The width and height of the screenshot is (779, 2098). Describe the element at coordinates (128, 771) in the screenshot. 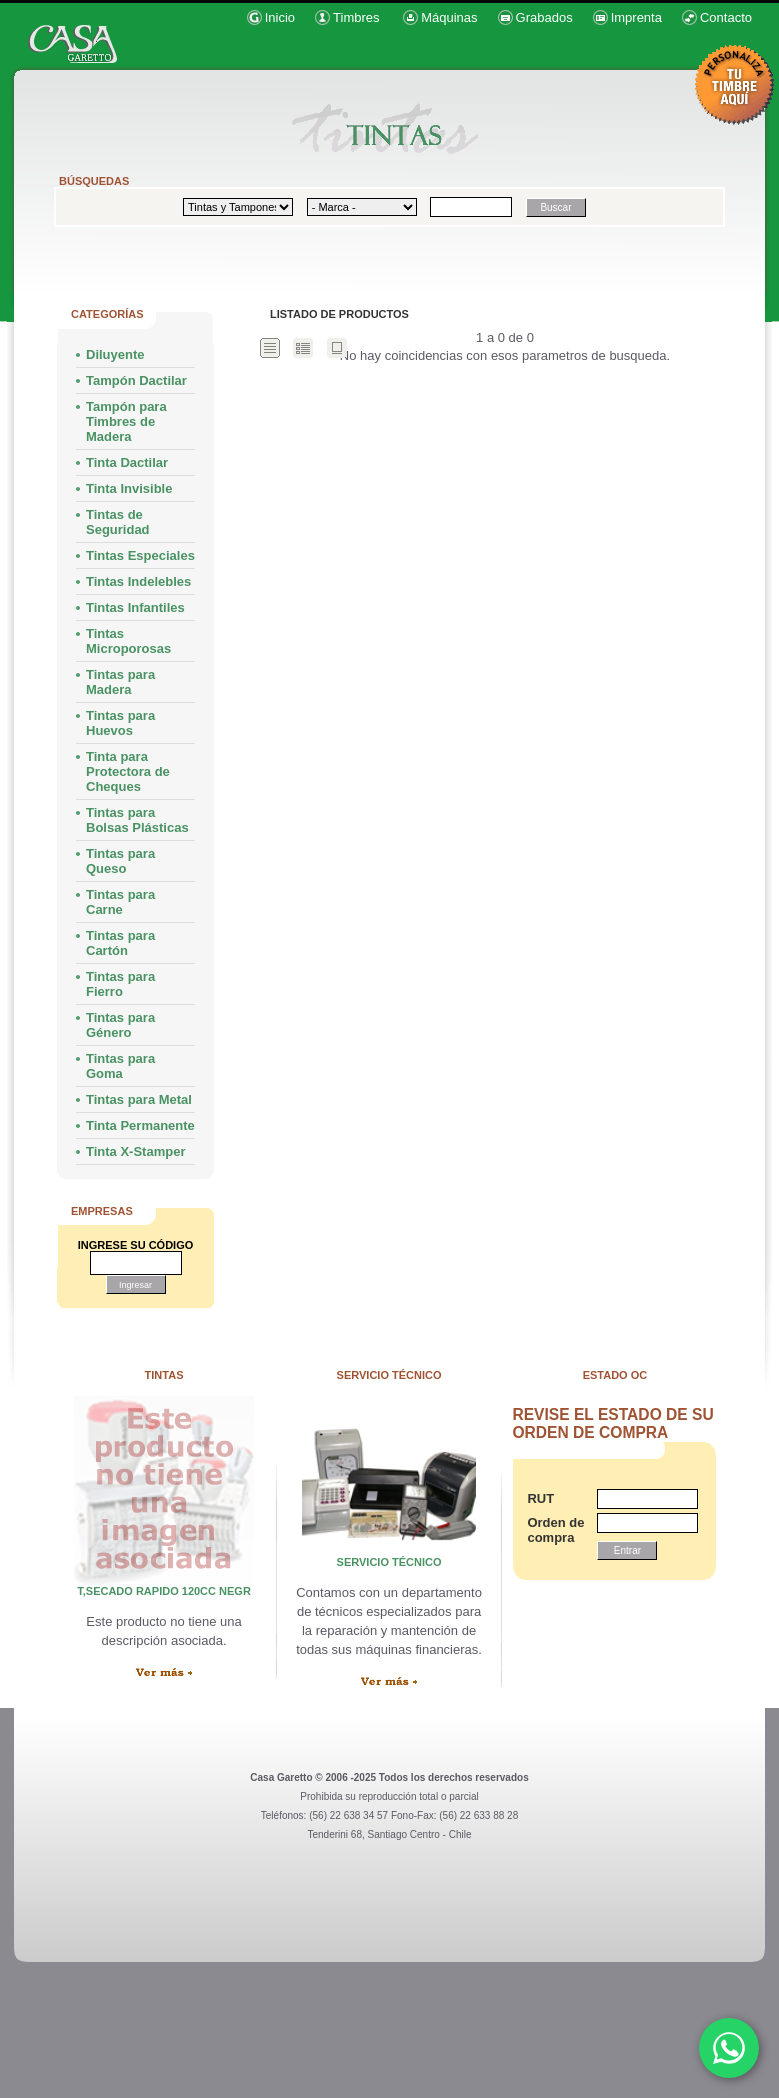

I see `Tinta para Protectora de Cheques` at that location.